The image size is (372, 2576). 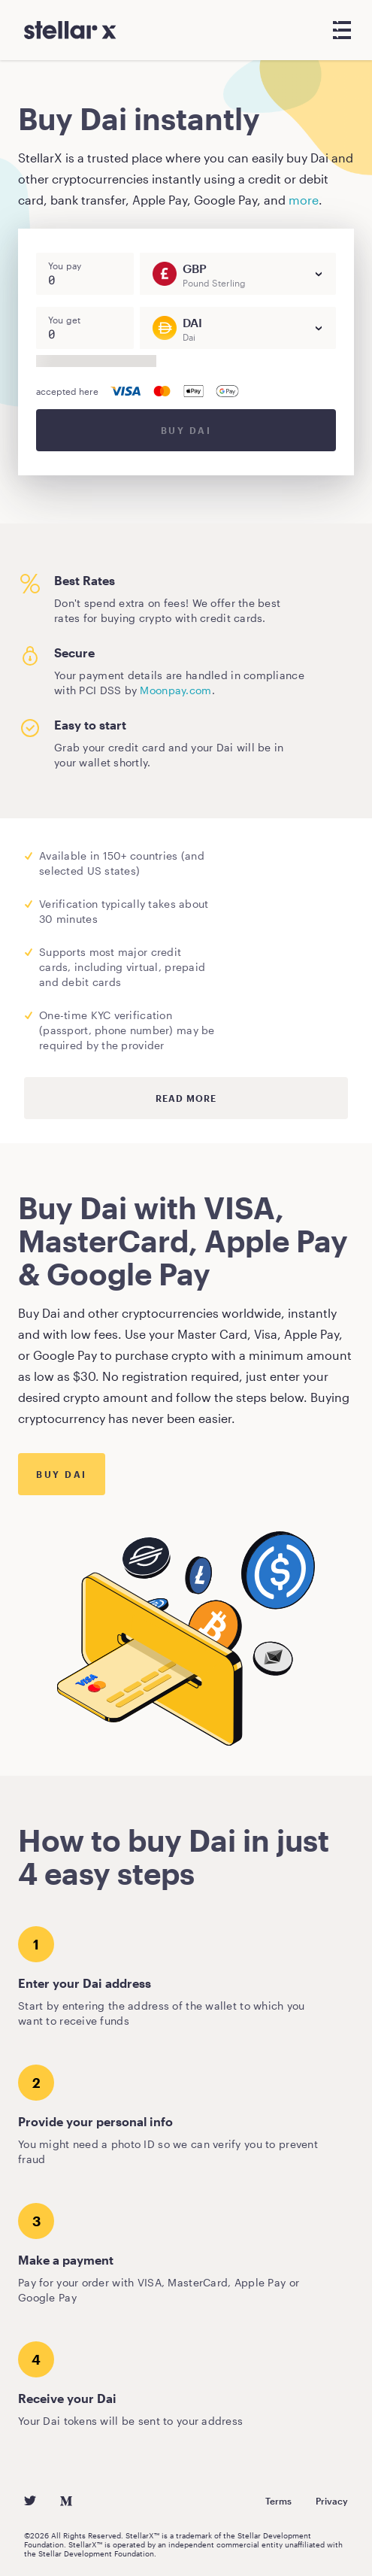 What do you see at coordinates (186, 1098) in the screenshot?
I see `Read more` at bounding box center [186, 1098].